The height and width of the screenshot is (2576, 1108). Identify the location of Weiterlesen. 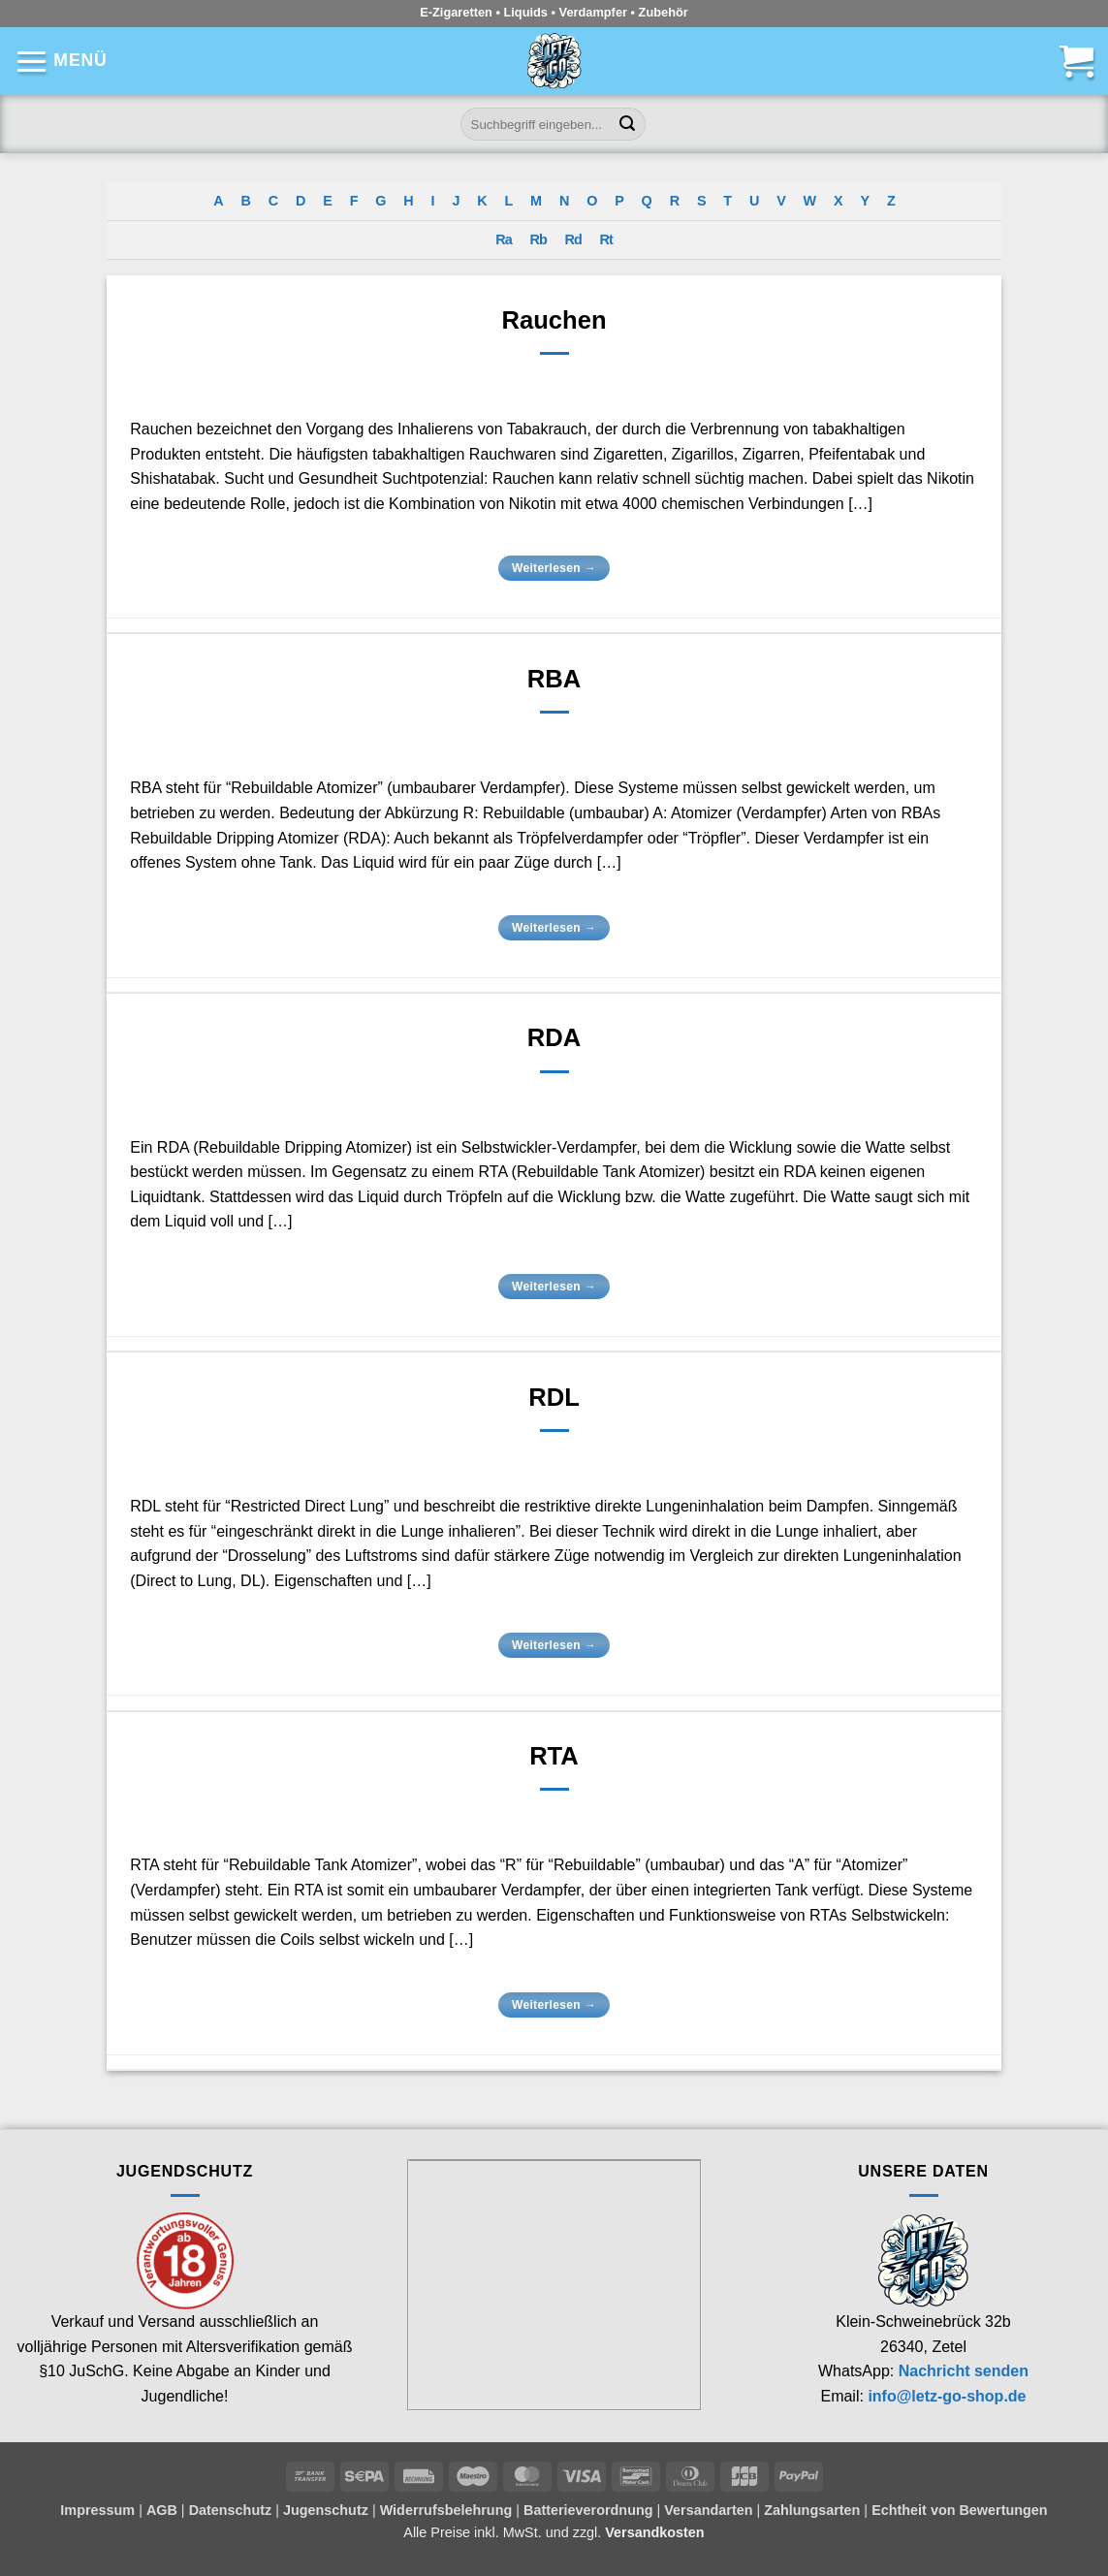
(554, 568).